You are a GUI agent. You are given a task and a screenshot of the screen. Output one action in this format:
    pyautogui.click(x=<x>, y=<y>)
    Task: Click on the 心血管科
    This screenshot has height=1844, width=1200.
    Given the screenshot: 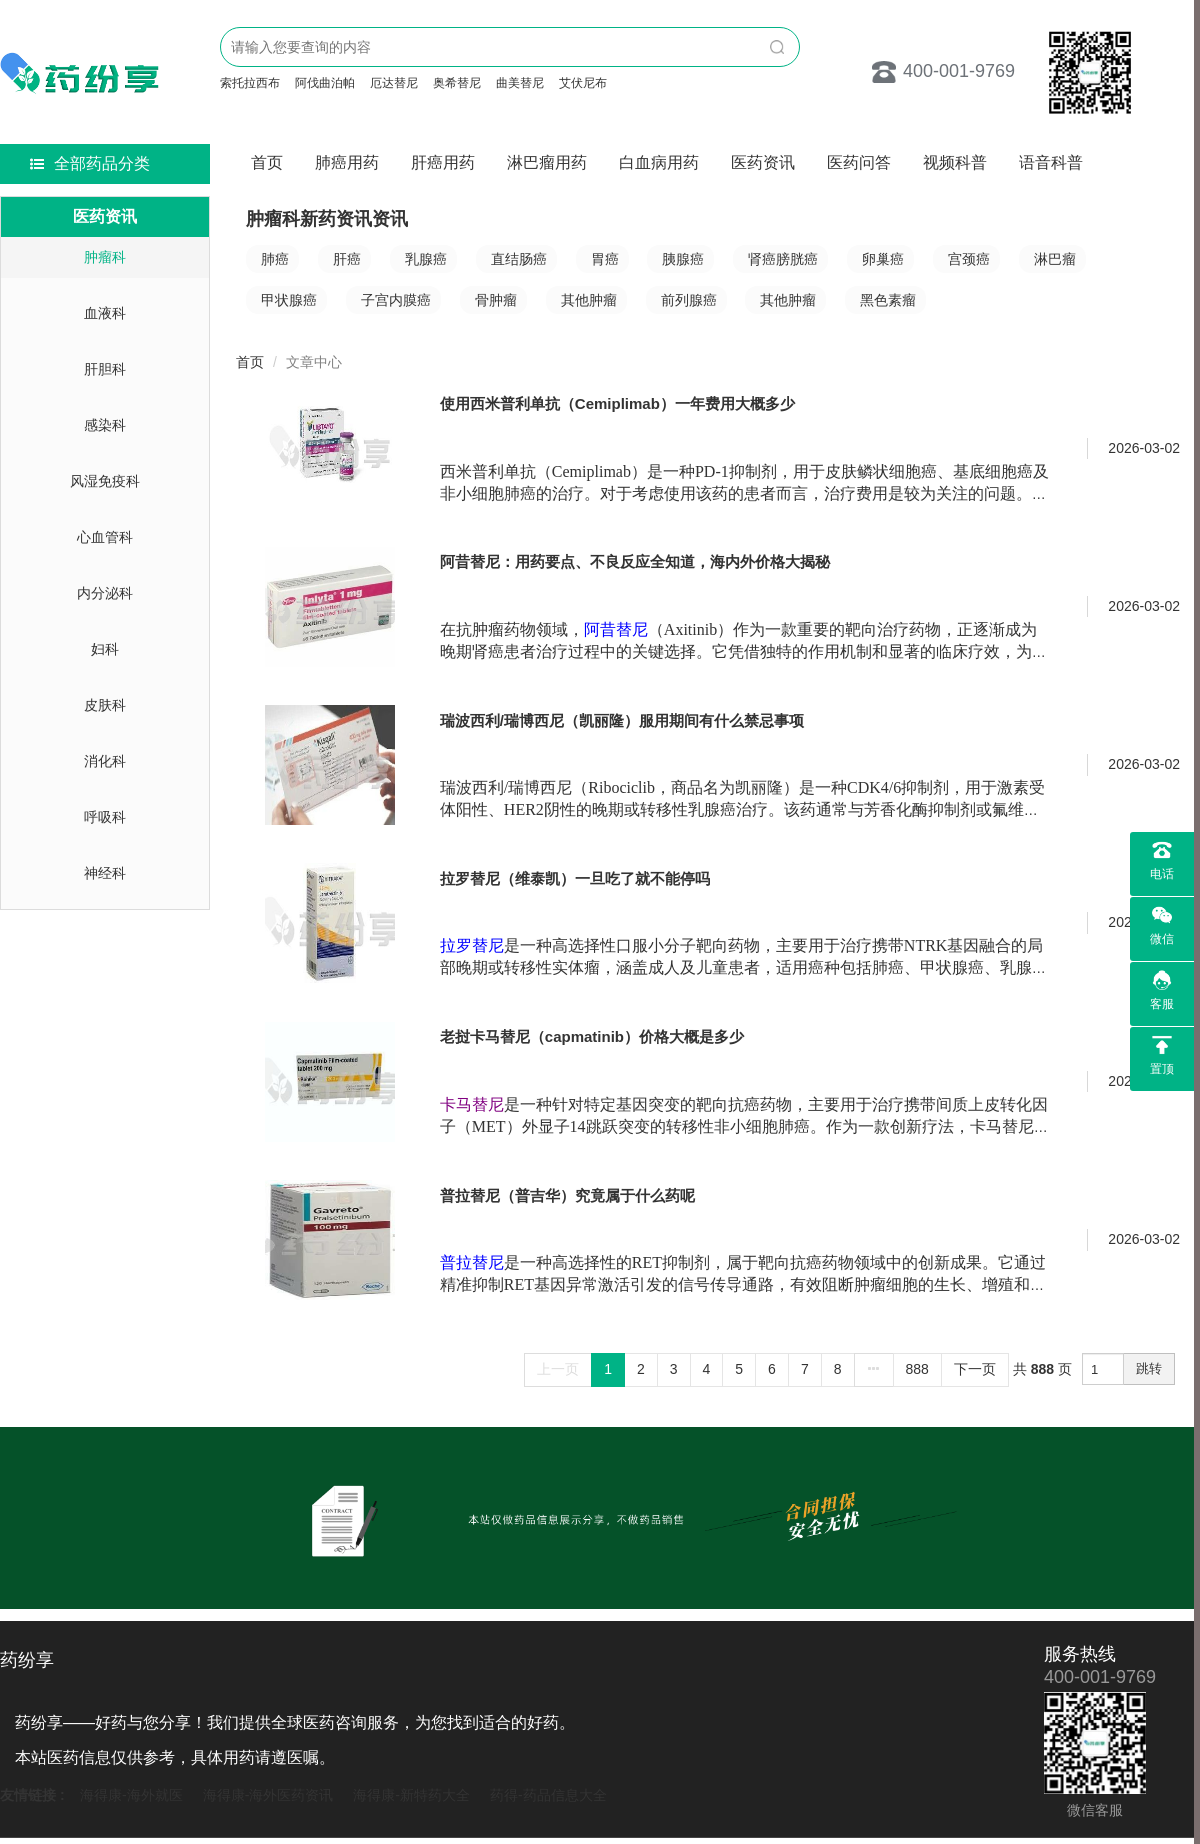 What is the action you would take?
    pyautogui.click(x=105, y=537)
    